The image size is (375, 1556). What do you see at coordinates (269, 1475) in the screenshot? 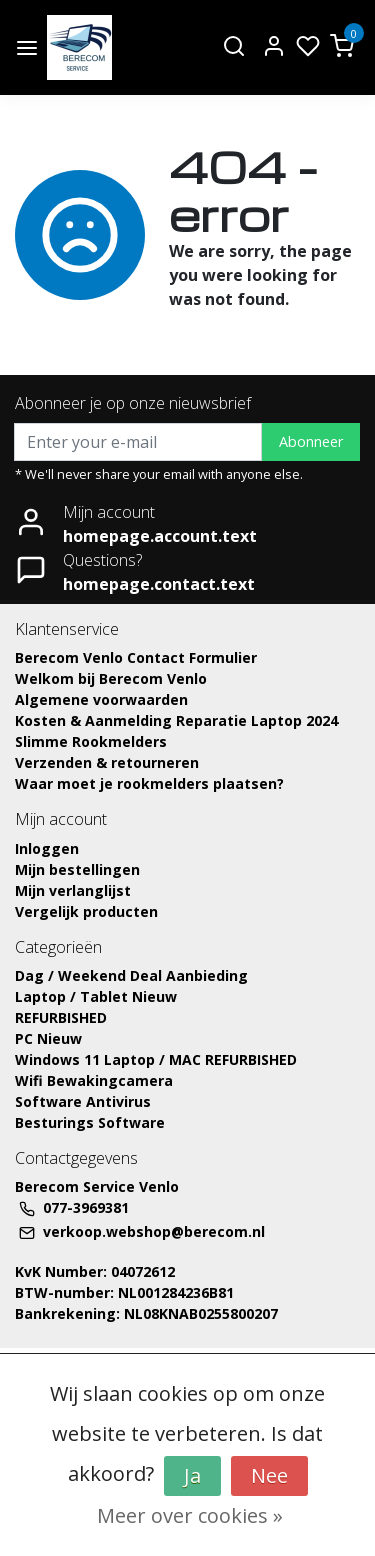
I see `Nee` at bounding box center [269, 1475].